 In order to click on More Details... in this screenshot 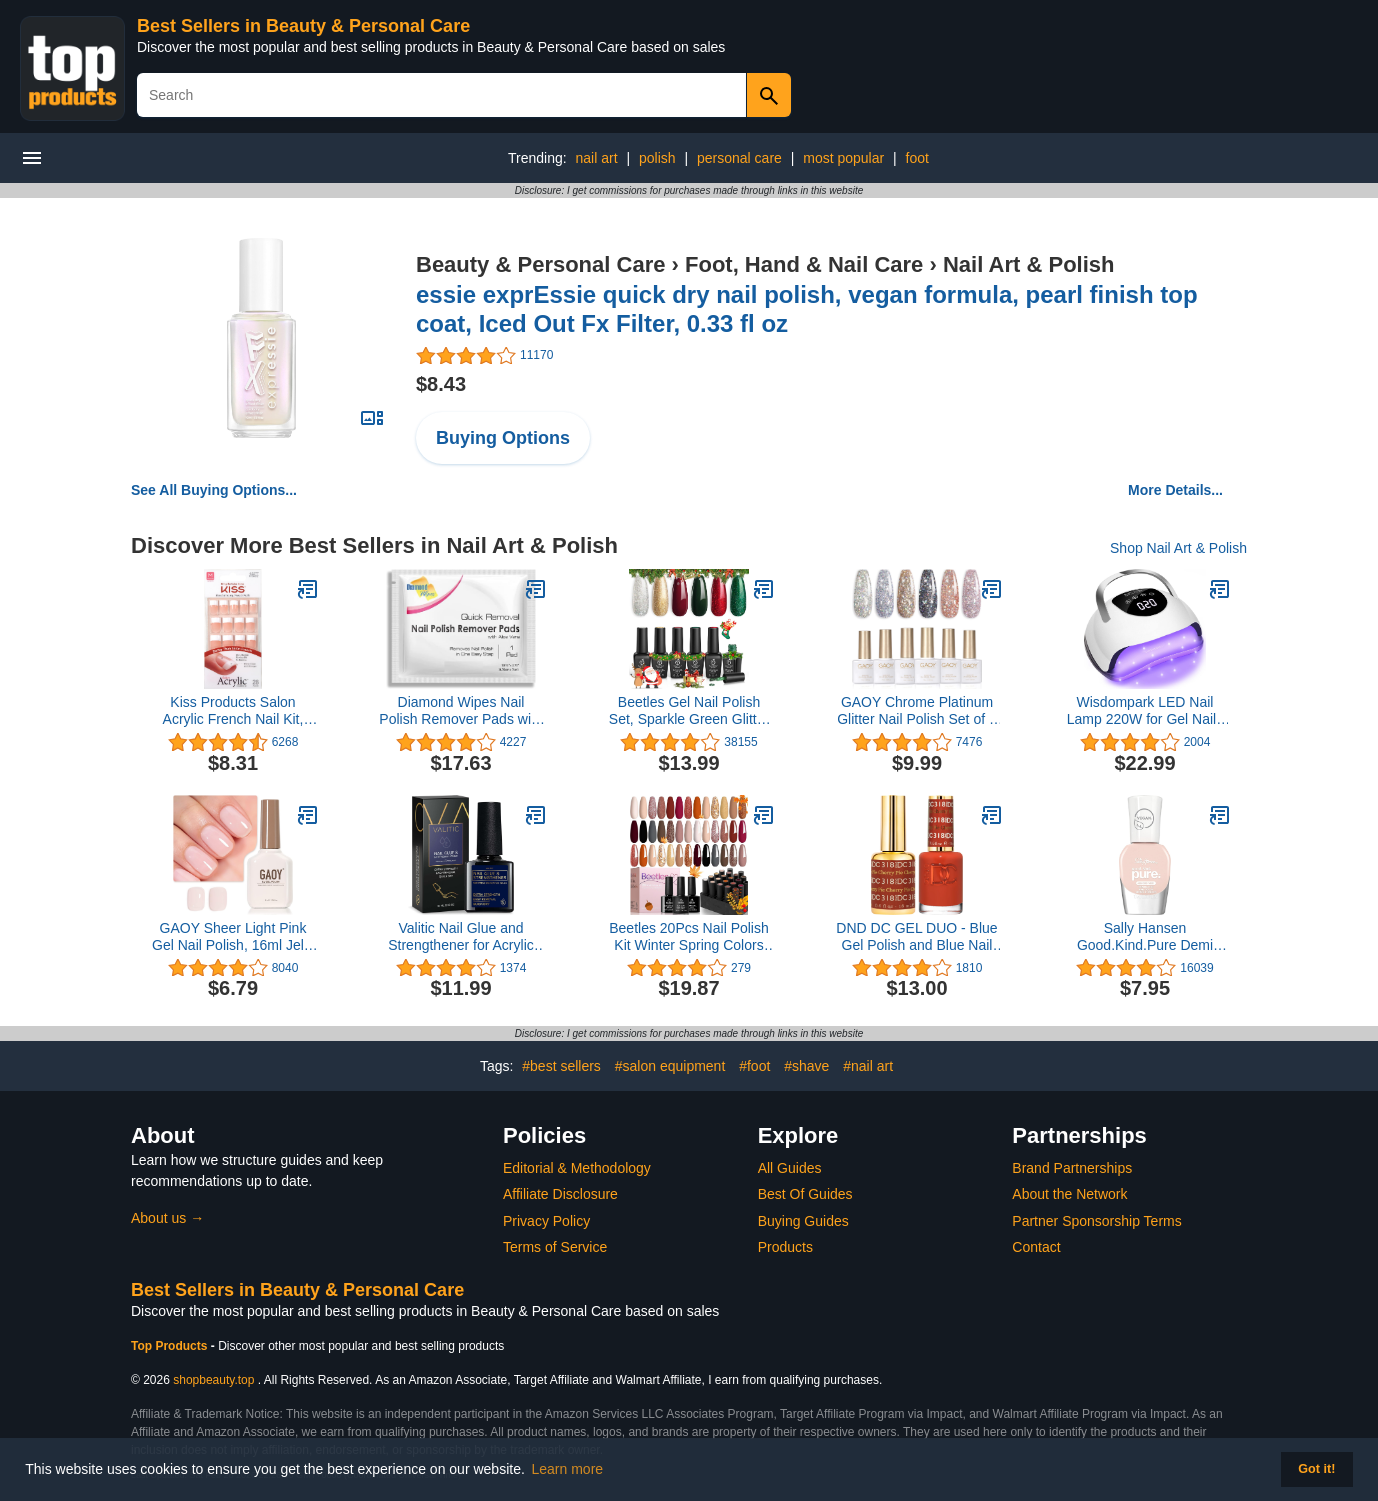, I will do `click(1175, 490)`.